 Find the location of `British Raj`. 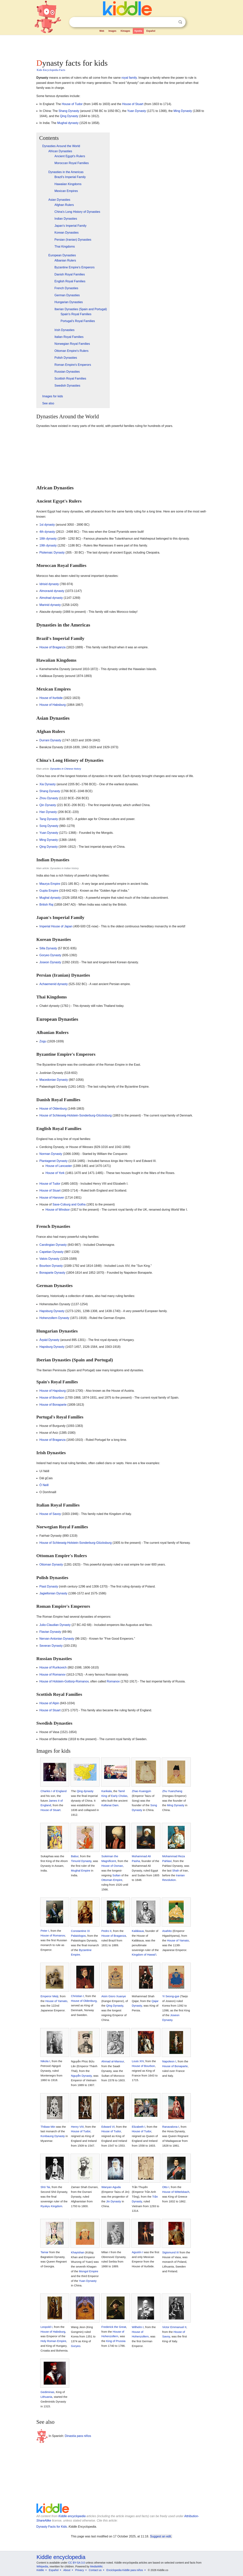

British Raj is located at coordinates (46, 904).